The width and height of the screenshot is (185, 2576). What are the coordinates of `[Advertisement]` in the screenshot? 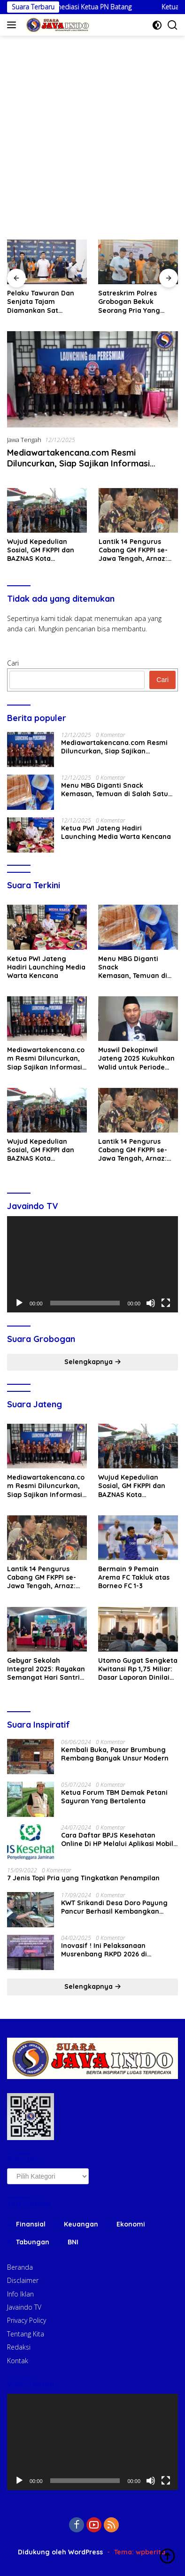 It's located at (92, 132).